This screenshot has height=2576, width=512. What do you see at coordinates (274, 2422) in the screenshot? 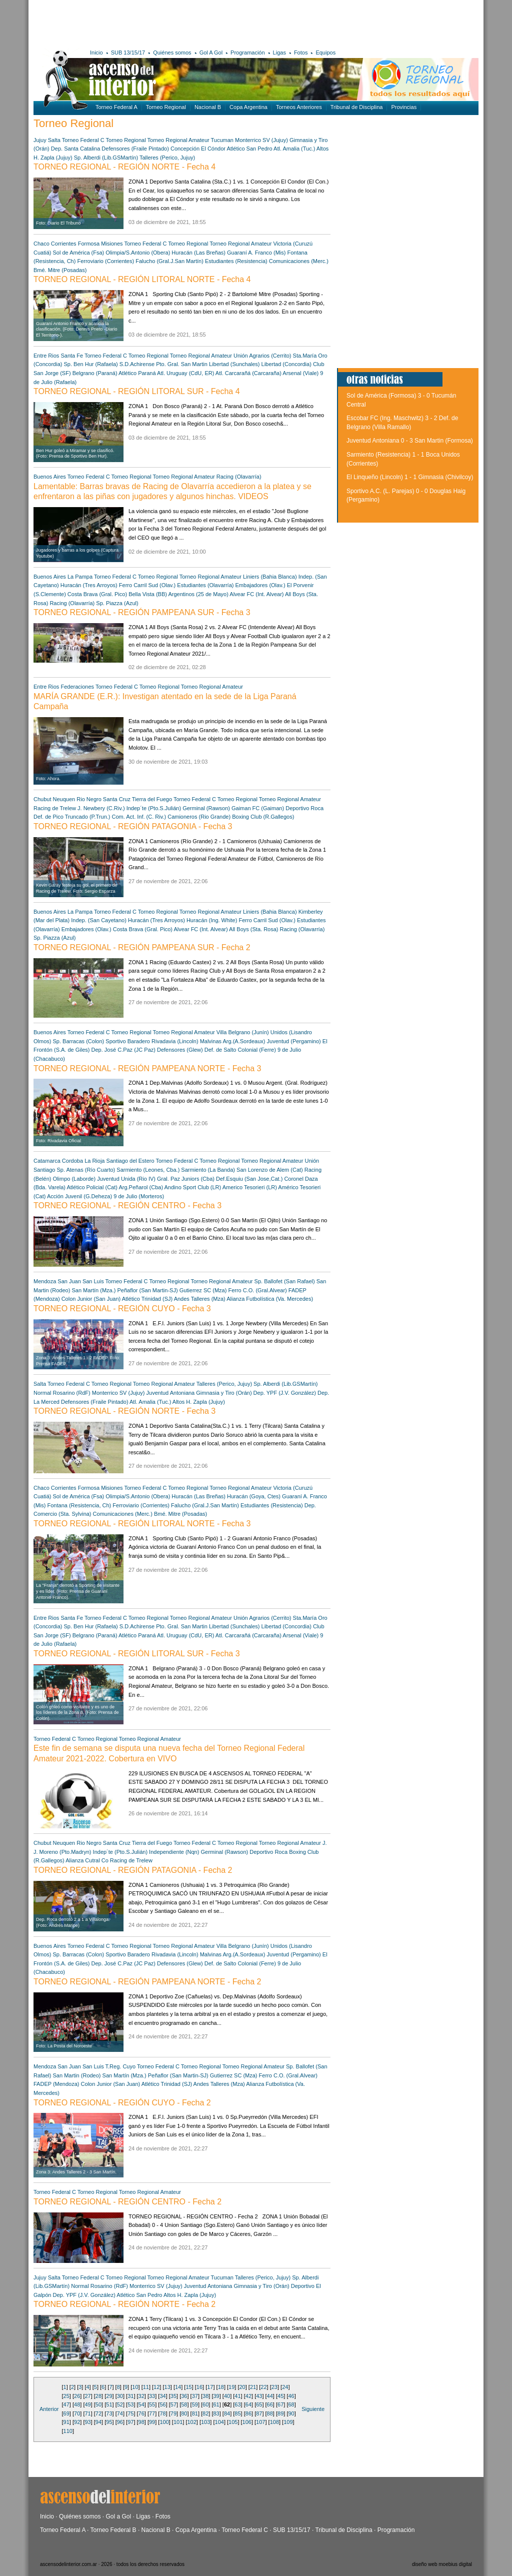
I see `108` at bounding box center [274, 2422].